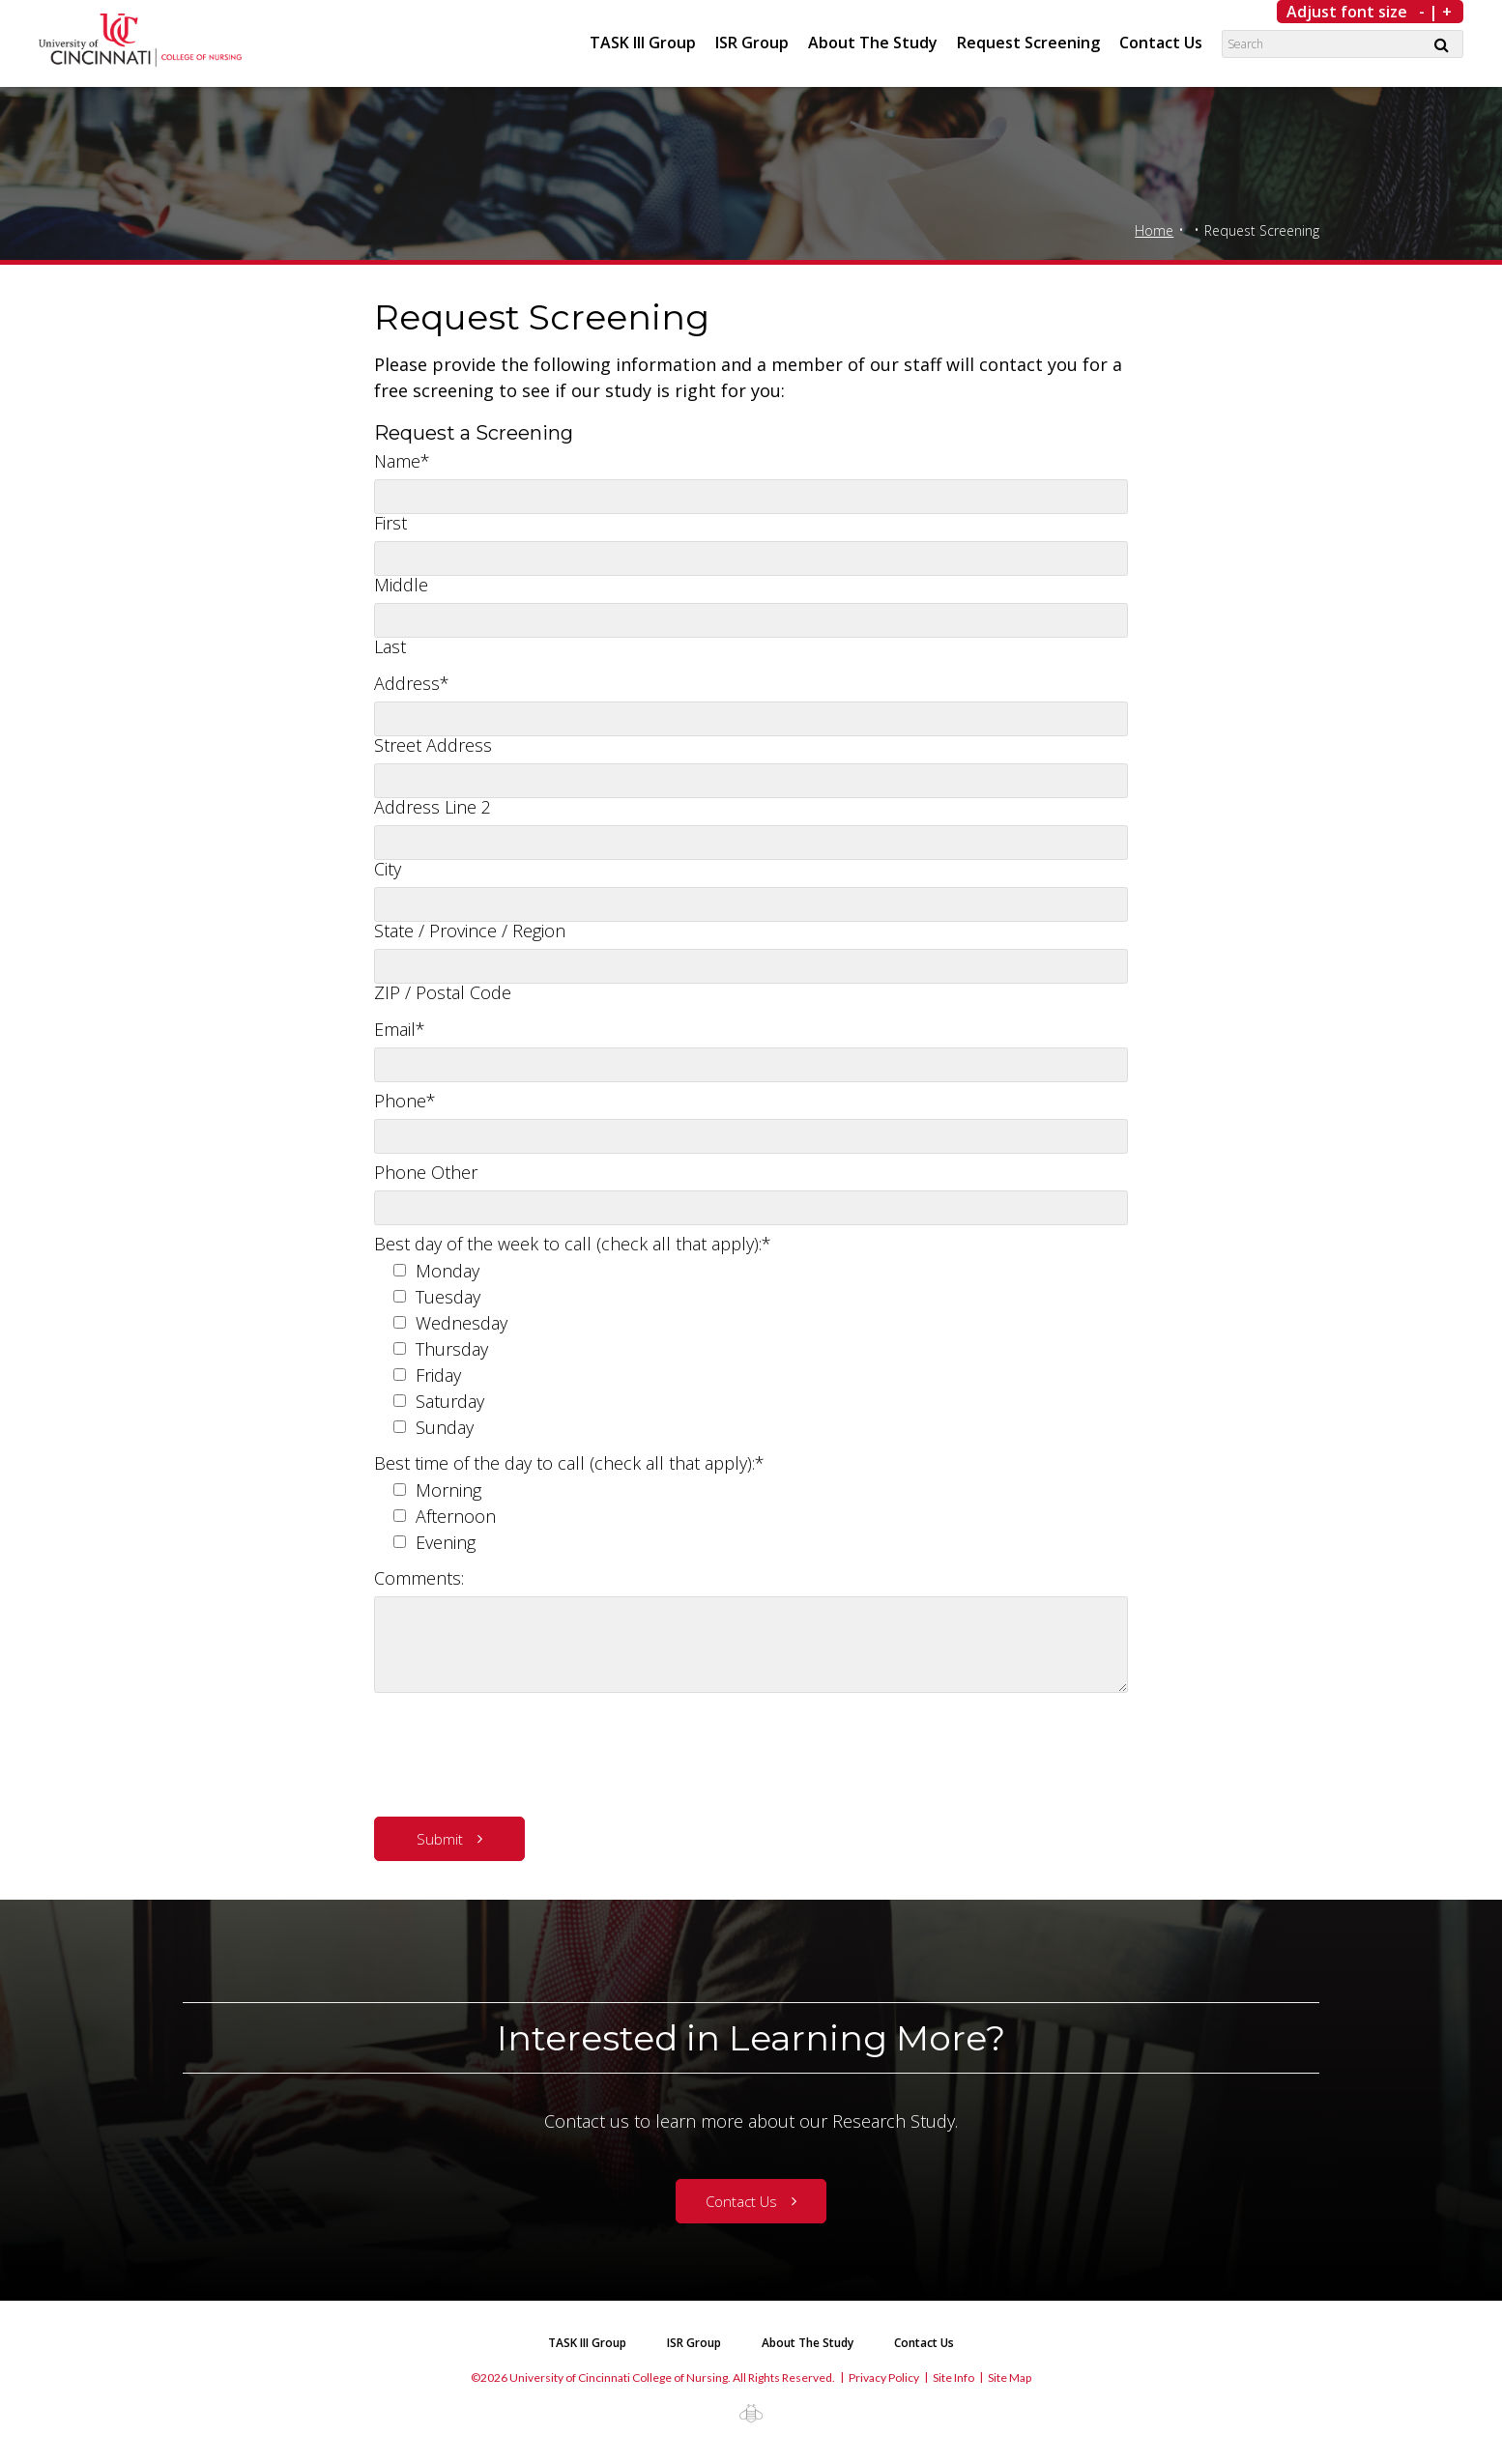 The width and height of the screenshot is (1502, 2464). Describe the element at coordinates (572, 1243) in the screenshot. I see `Best day of the week to call (check all that apply):` at that location.